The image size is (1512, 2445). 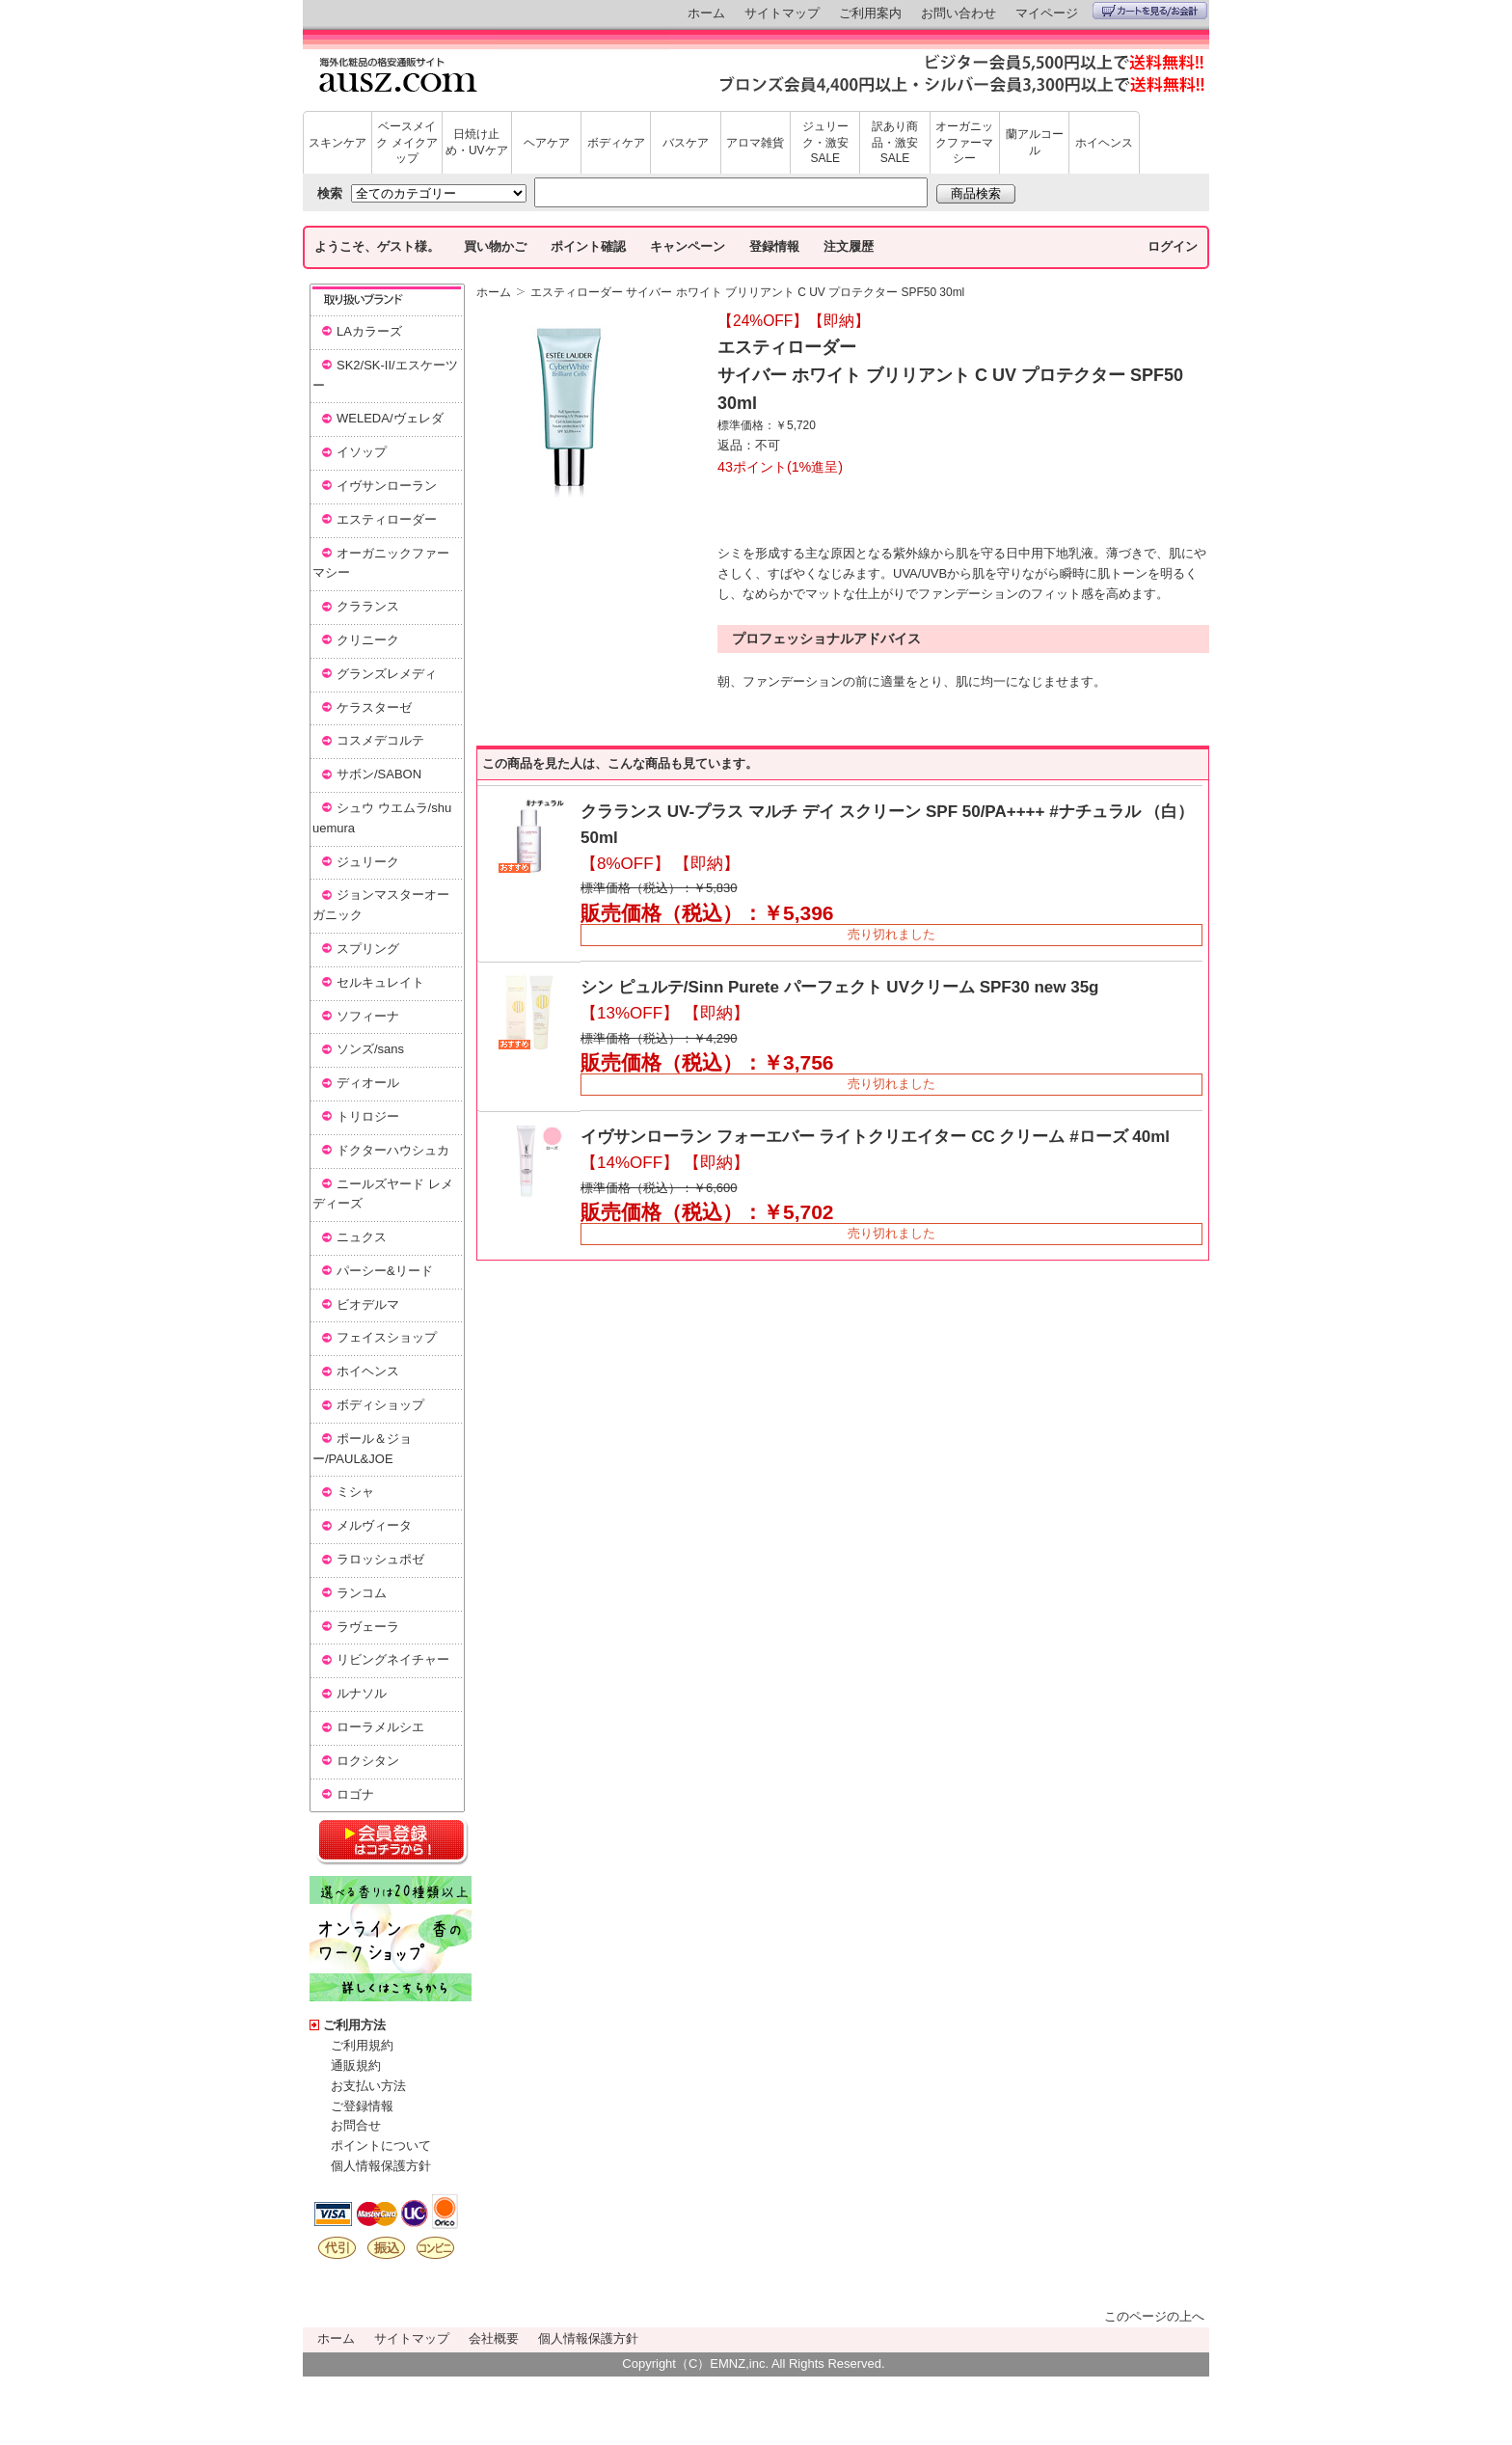 I want to click on キャンペーン, so click(x=687, y=246).